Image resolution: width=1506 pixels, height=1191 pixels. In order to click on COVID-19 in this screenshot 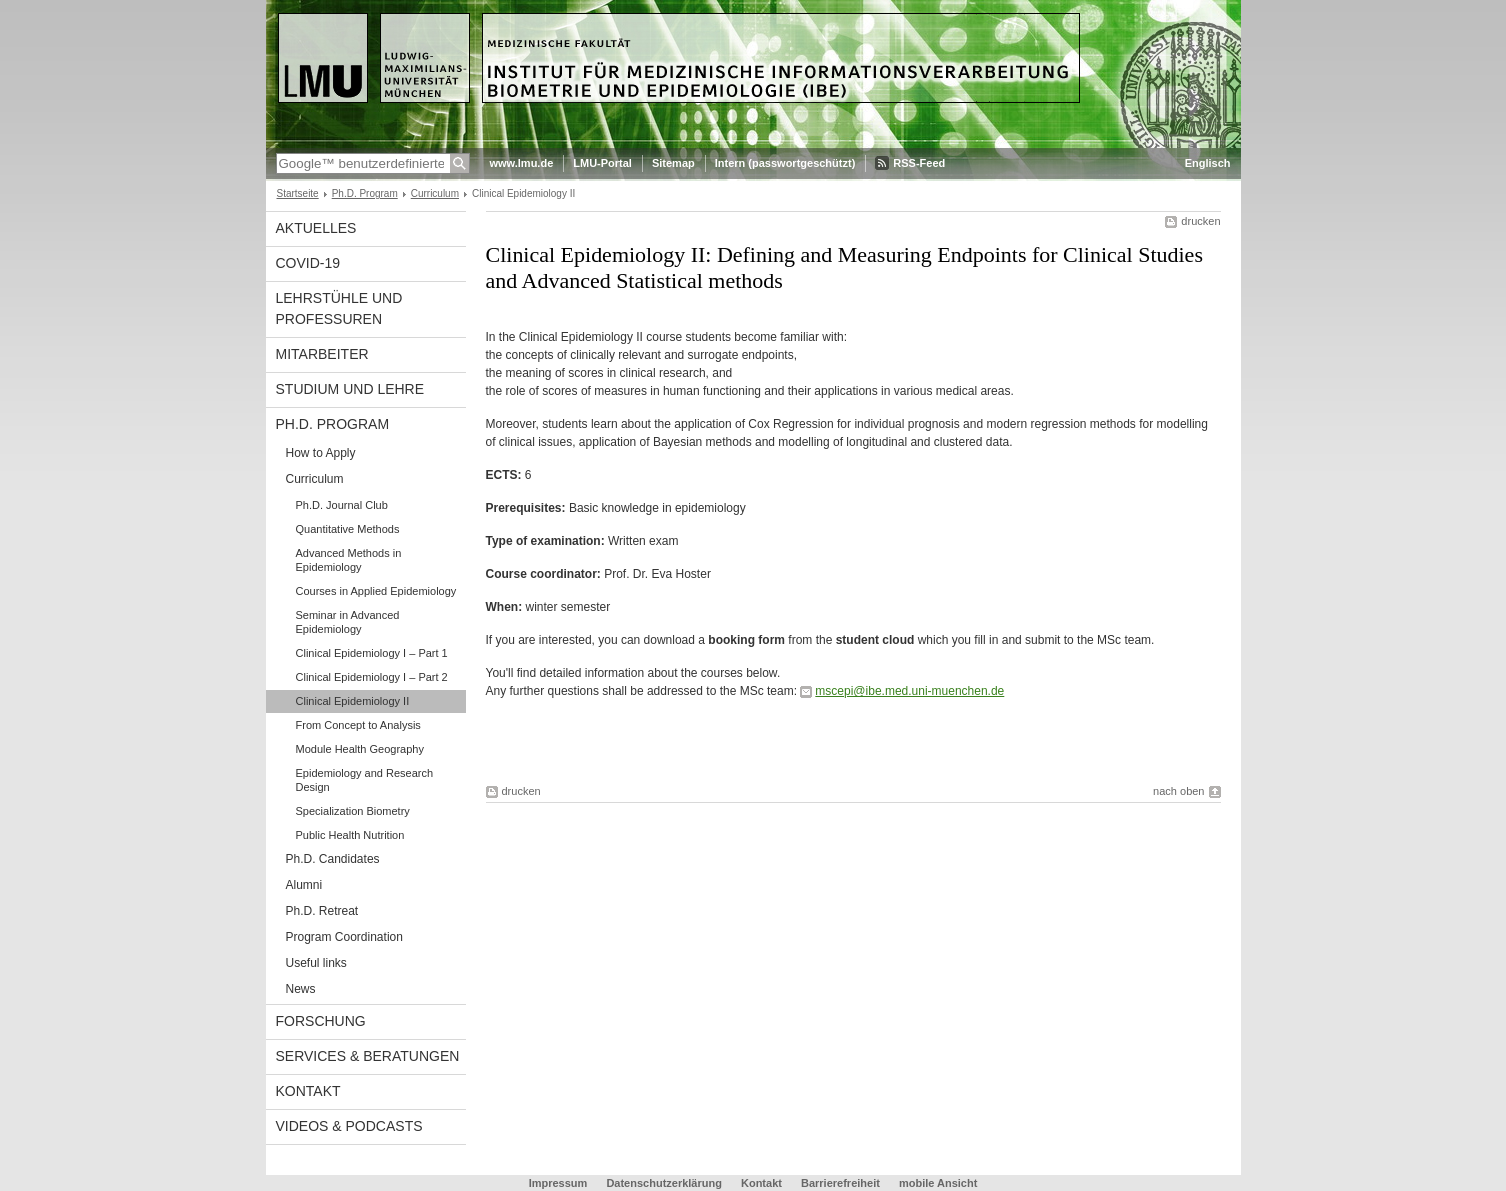, I will do `click(308, 263)`.